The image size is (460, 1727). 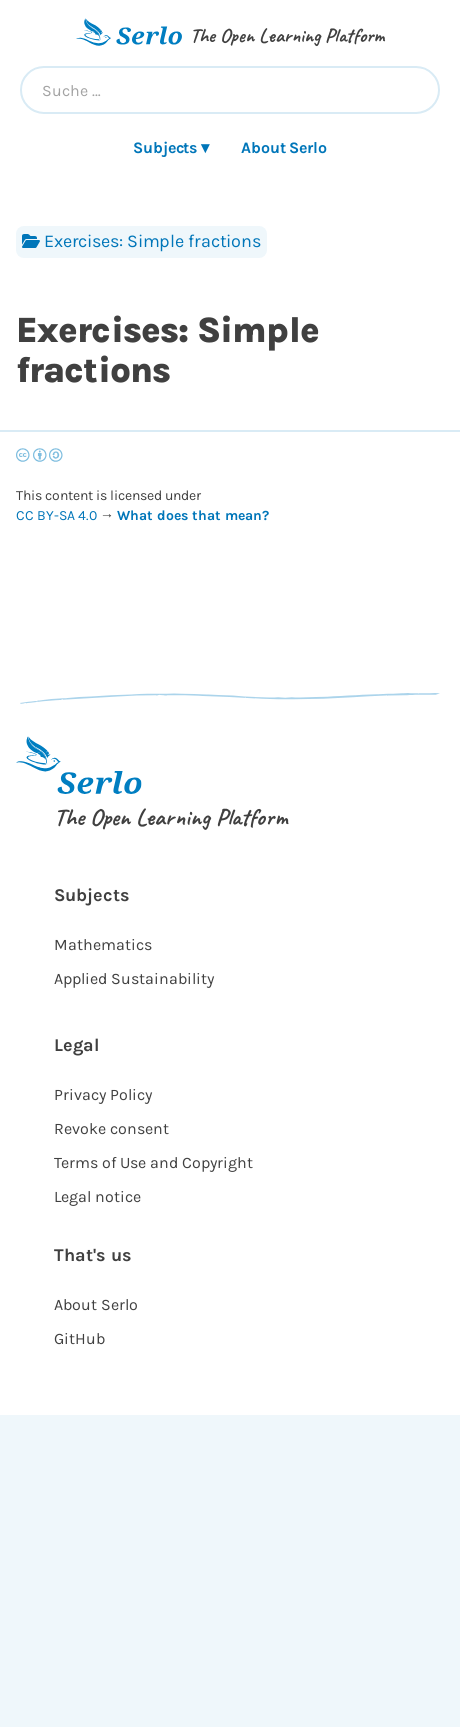 I want to click on Privacy Policy, so click(x=103, y=1094).